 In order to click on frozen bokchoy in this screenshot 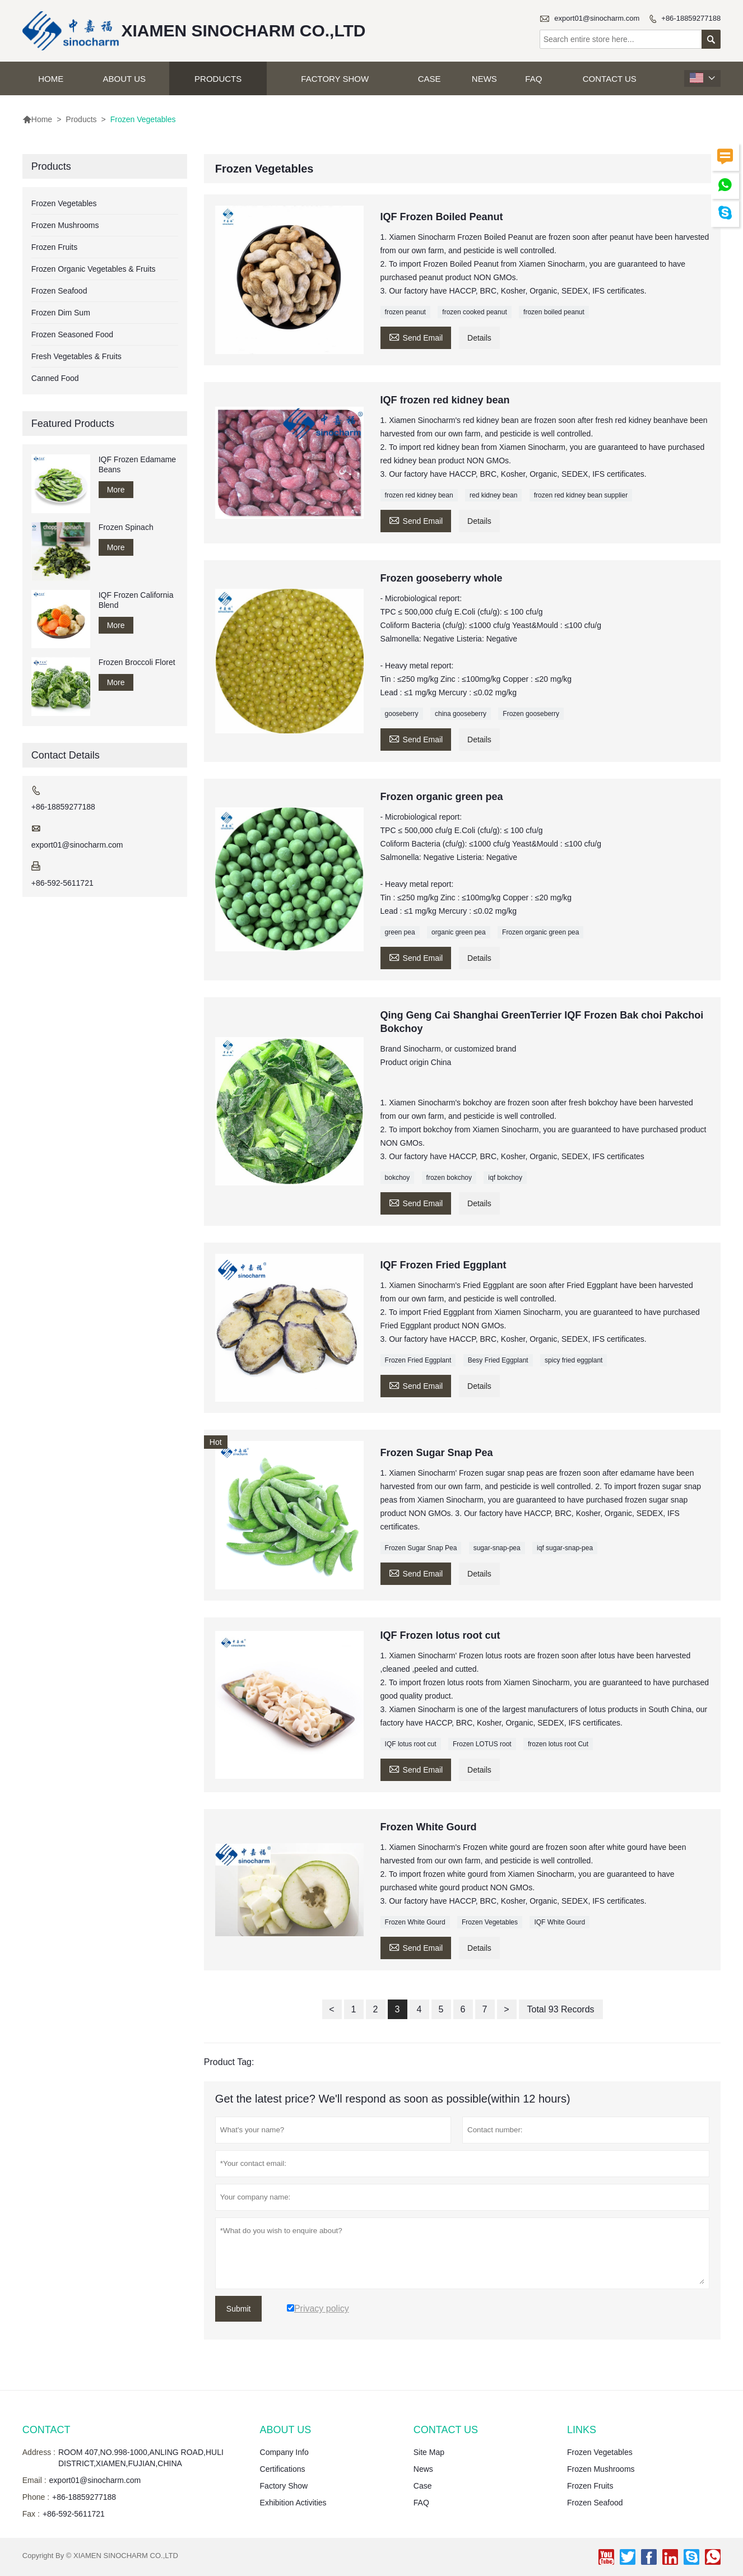, I will do `click(449, 1178)`.